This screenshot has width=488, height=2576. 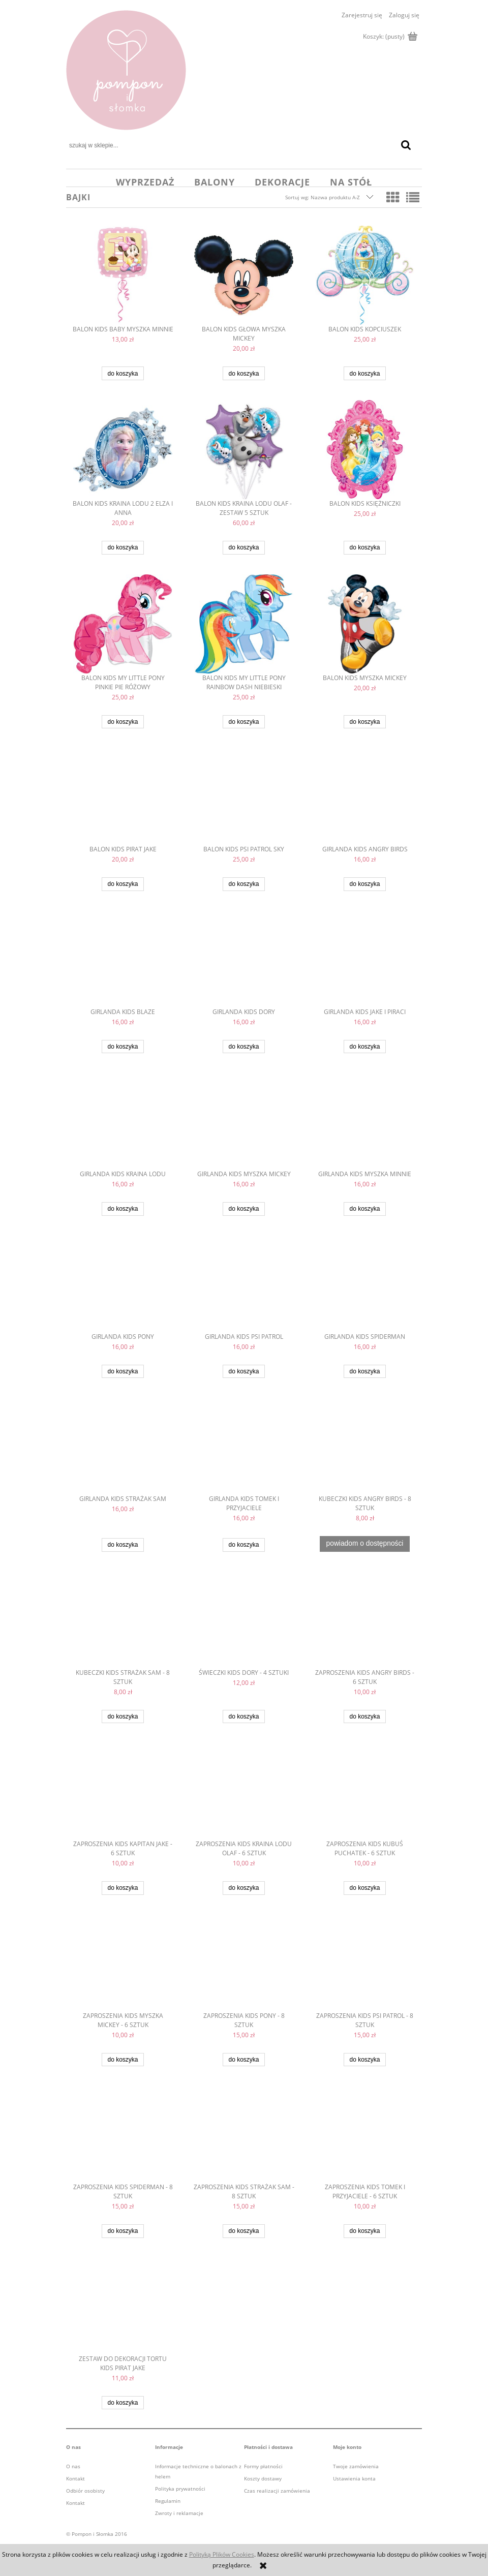 I want to click on Twoje zamówienia, so click(x=356, y=2466).